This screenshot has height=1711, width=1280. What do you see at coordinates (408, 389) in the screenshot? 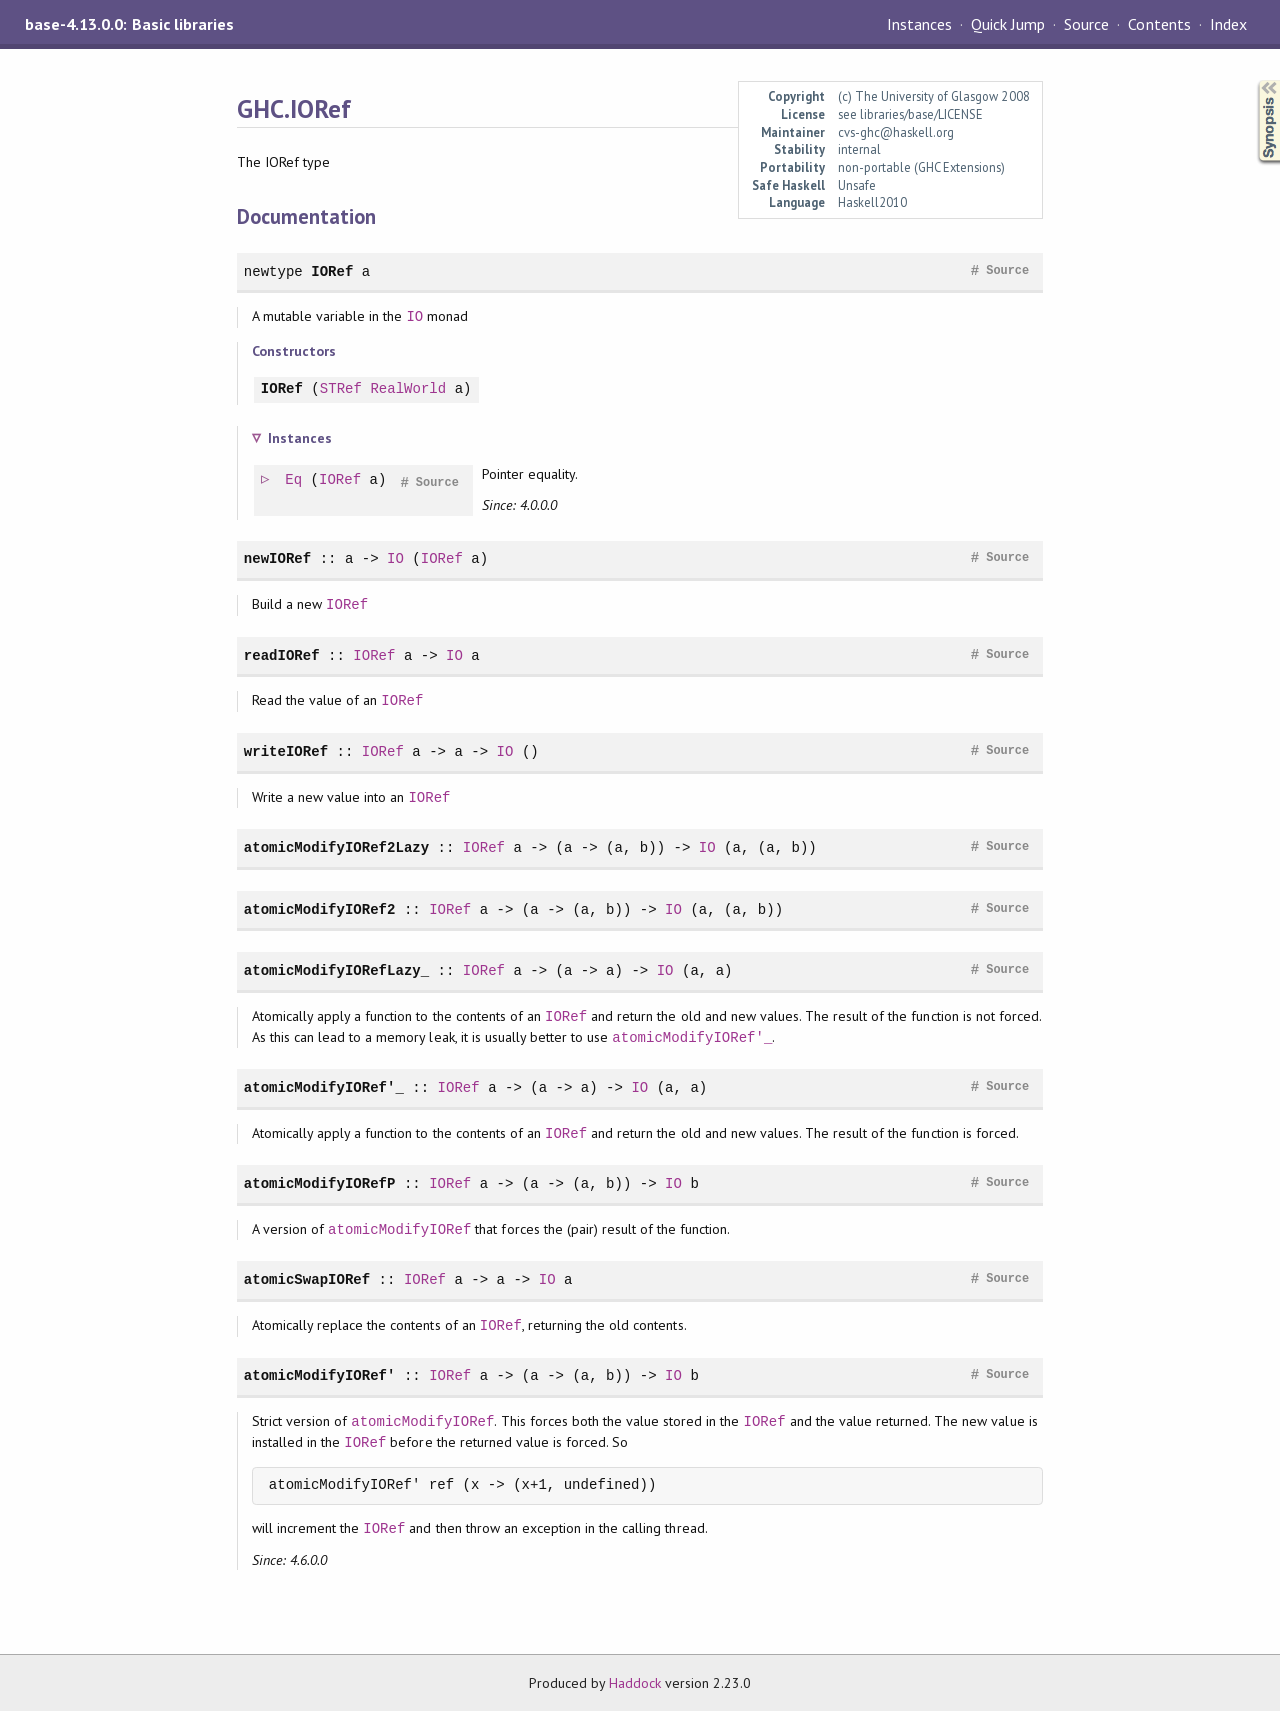
I see `RealWorld` at bounding box center [408, 389].